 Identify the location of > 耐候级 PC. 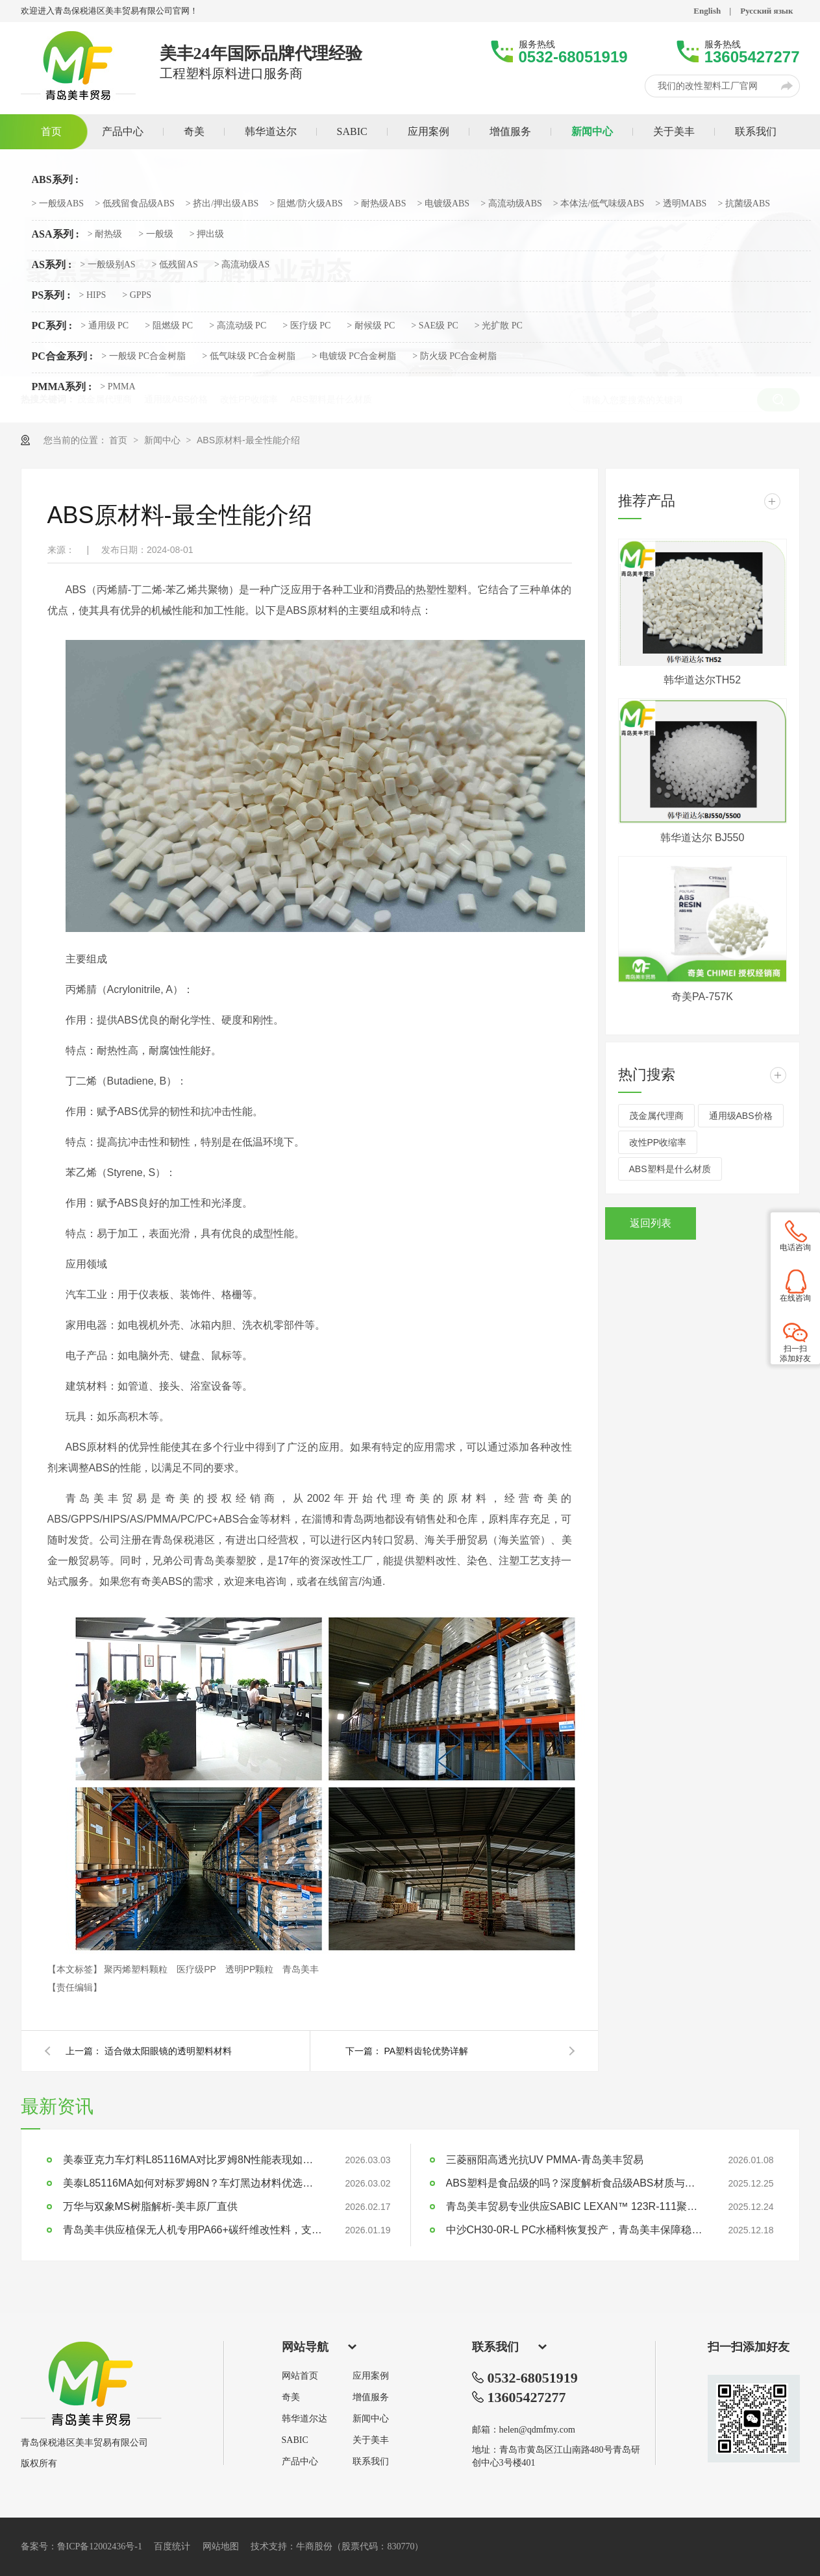
(371, 325).